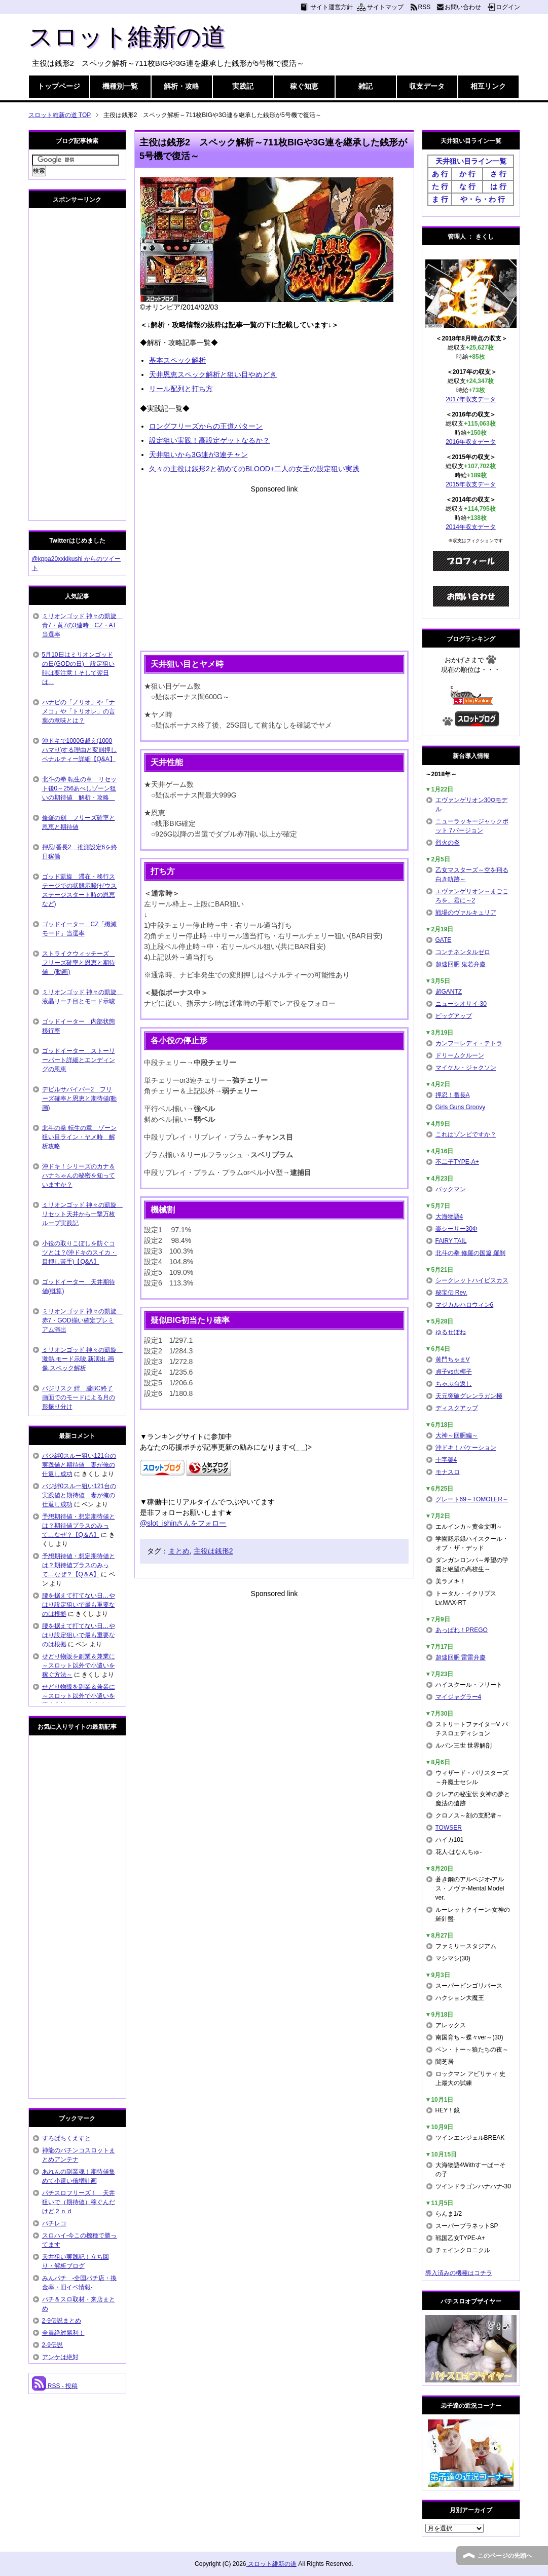  I want to click on あ 行, so click(440, 174).